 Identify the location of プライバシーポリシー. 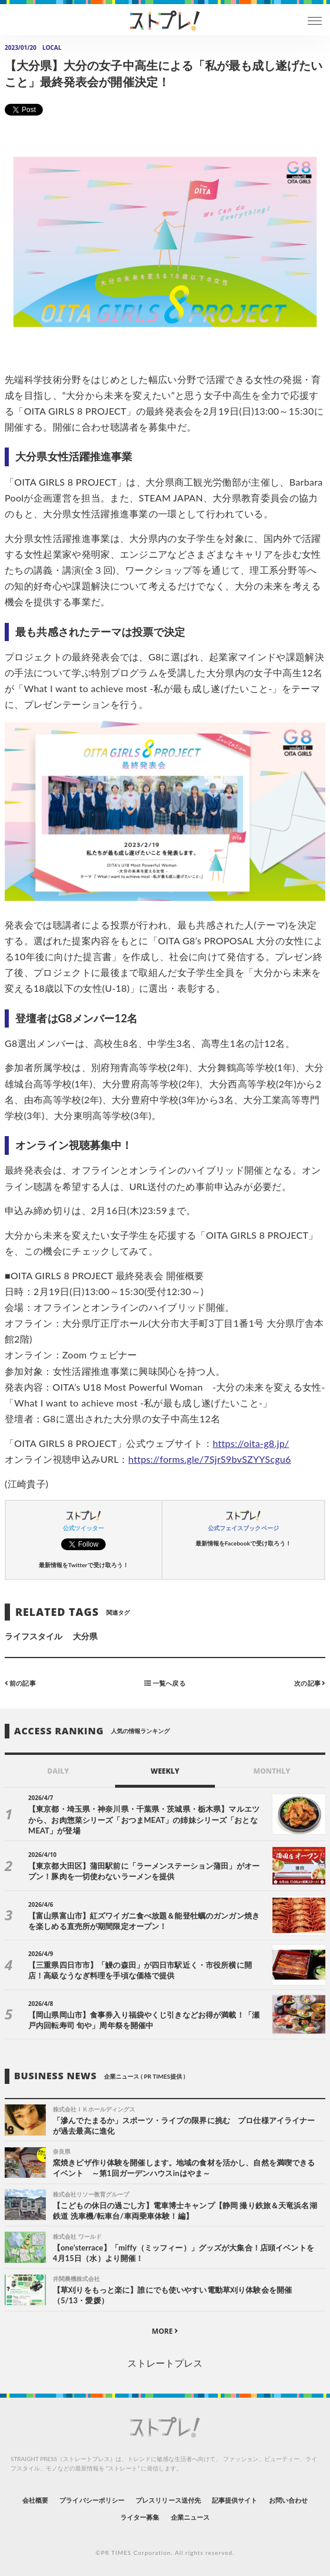
(91, 2500).